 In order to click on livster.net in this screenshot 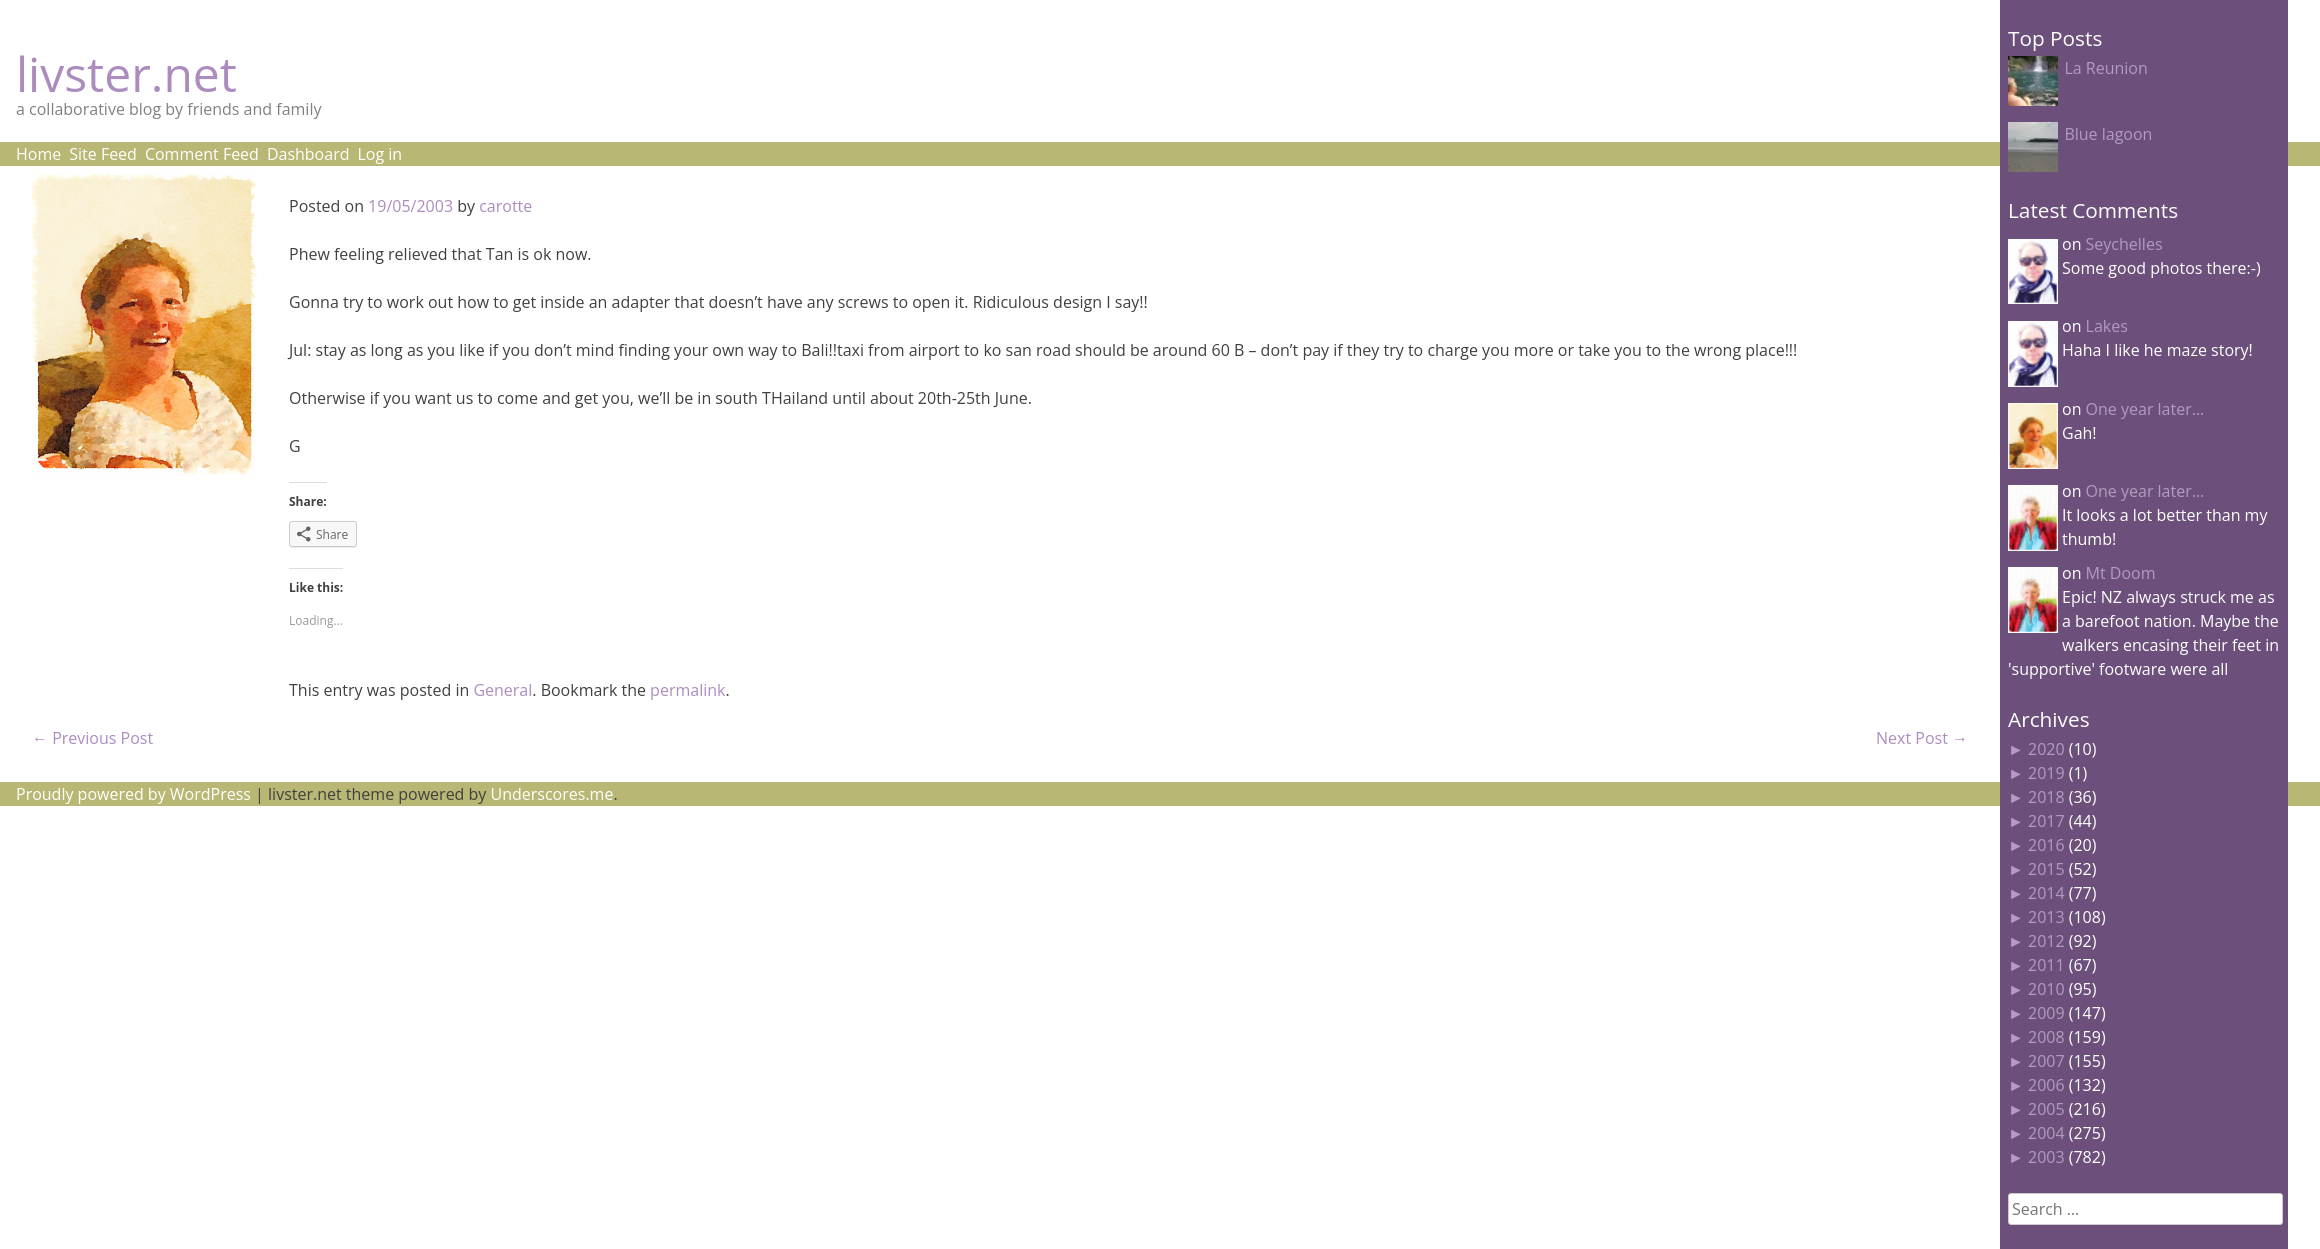, I will do `click(126, 73)`.